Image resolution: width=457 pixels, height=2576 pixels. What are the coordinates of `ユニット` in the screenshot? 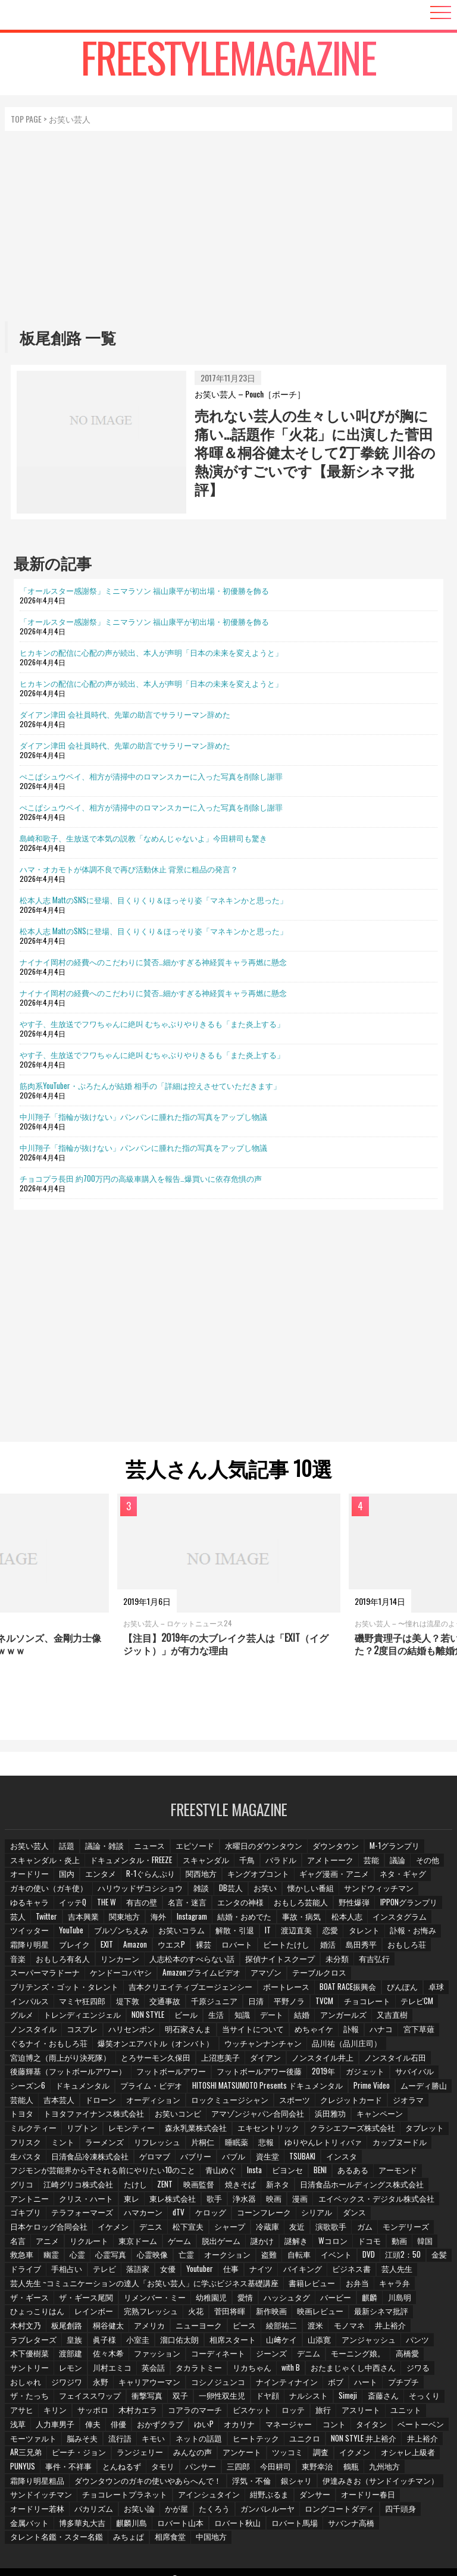 It's located at (297, 2412).